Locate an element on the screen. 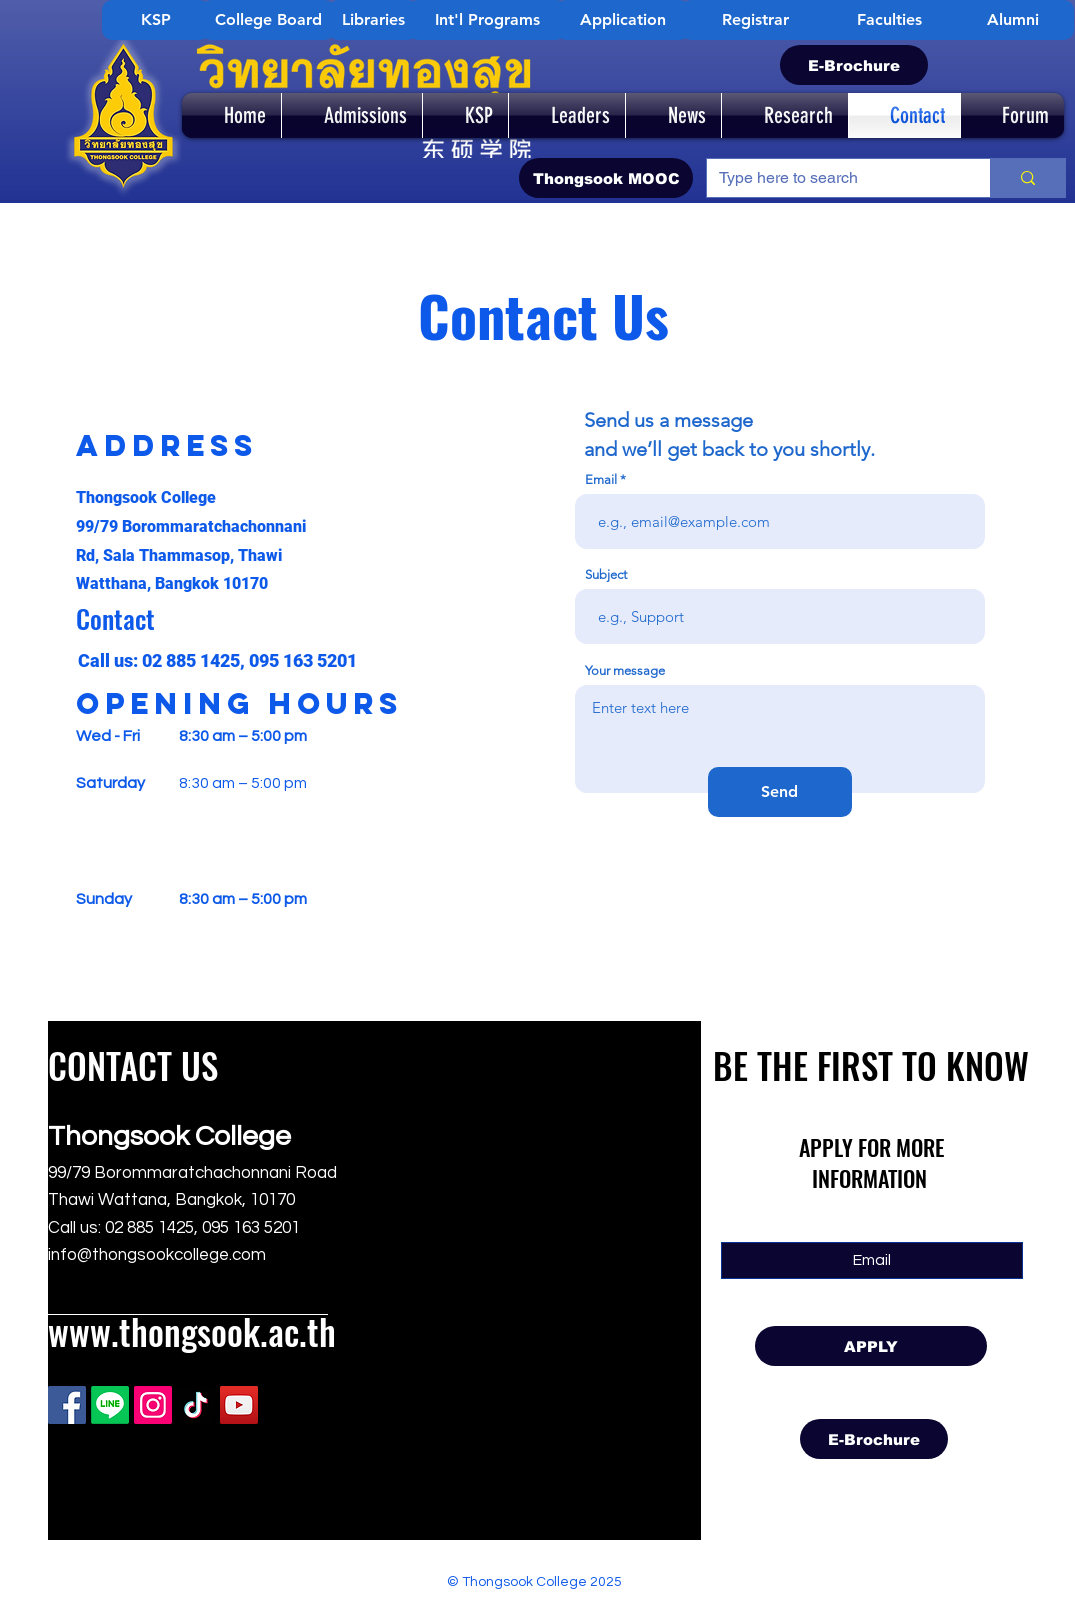 This screenshot has height=1612, width=1075. www.thongsook.ac.th is located at coordinates (192, 1331).